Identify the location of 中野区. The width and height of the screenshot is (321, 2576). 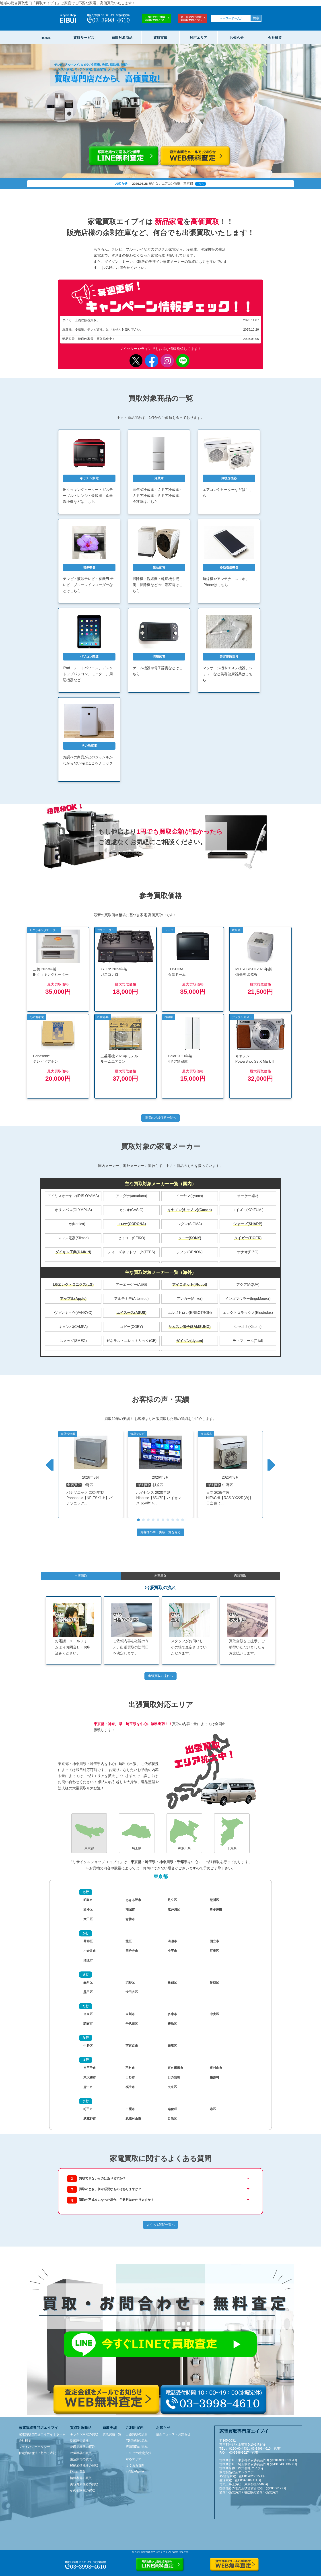
(88, 2045).